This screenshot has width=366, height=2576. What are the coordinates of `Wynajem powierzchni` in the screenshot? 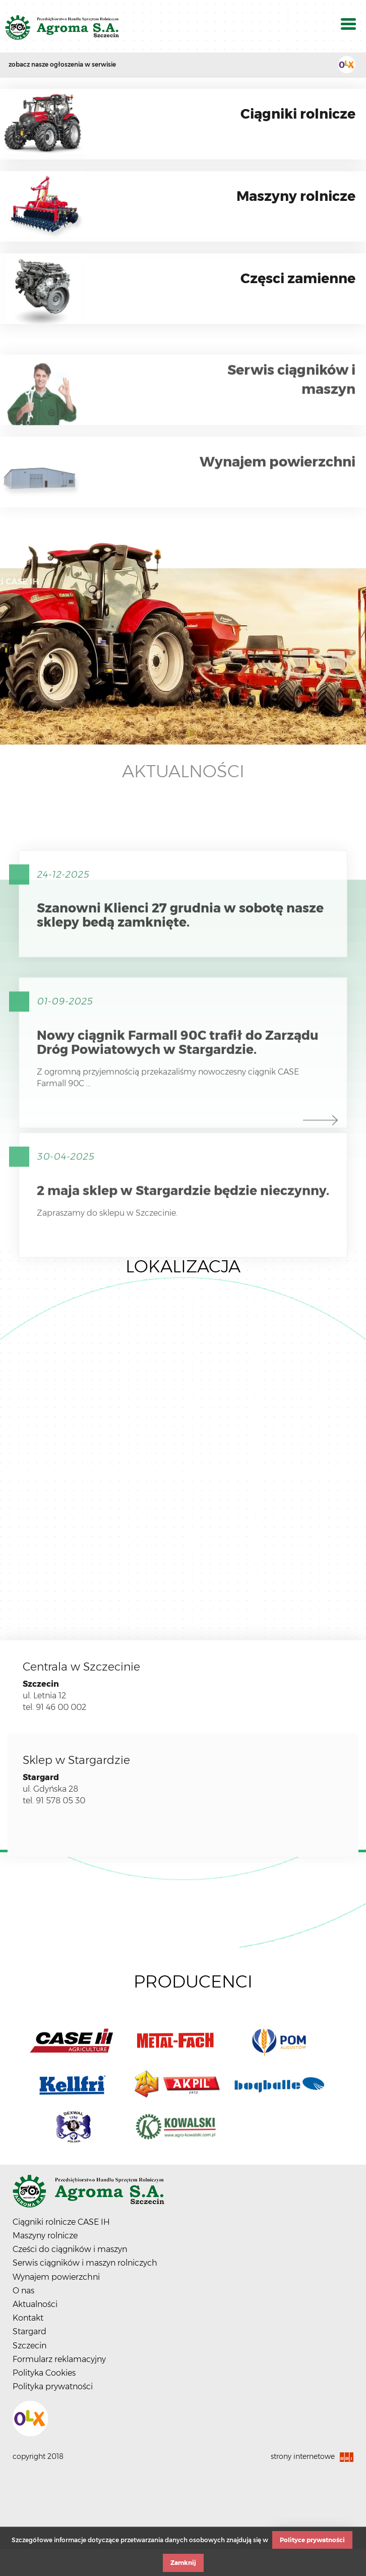 It's located at (56, 2277).